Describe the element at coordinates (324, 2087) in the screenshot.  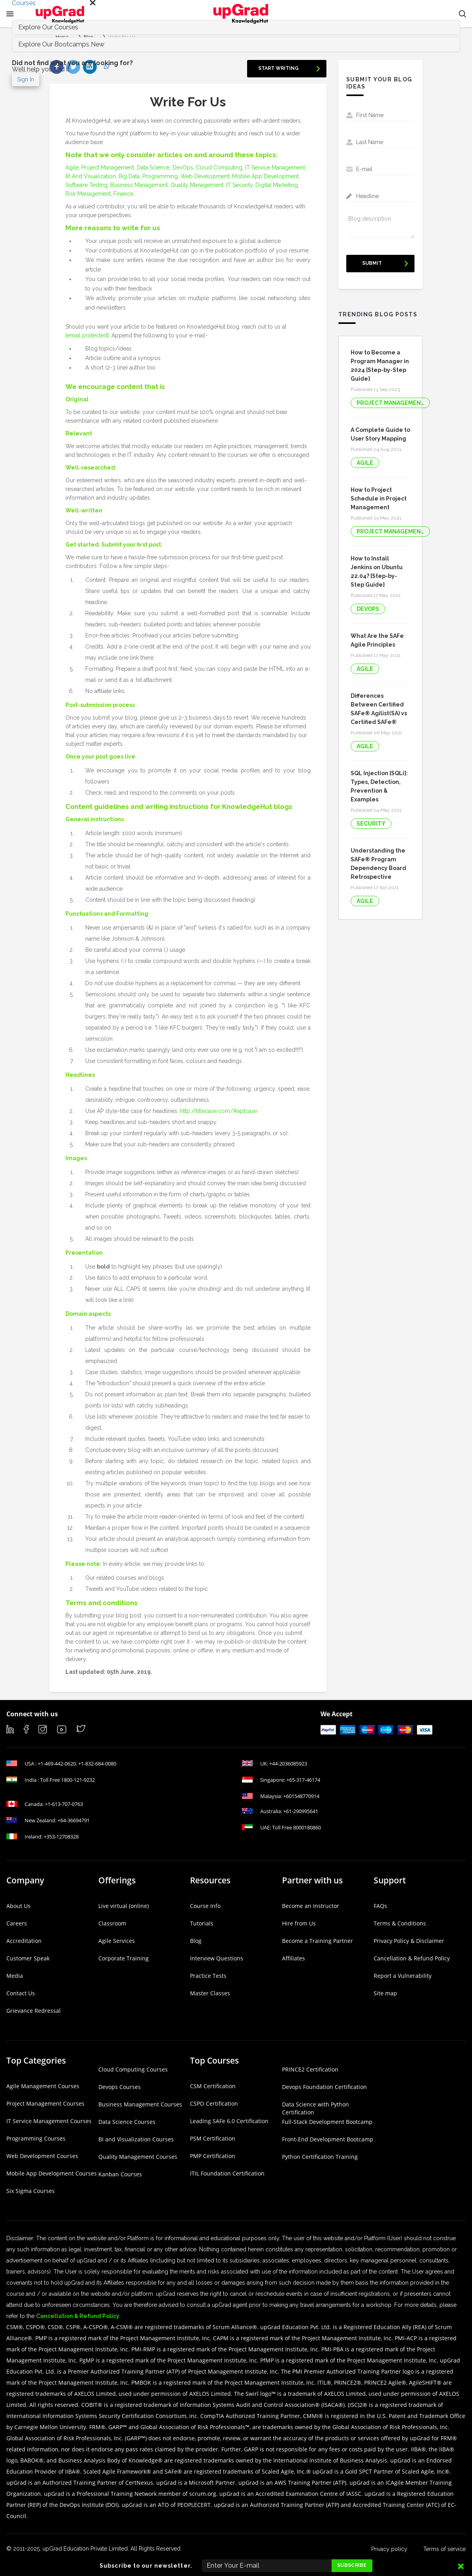
I see `Devops Foundation Certification` at that location.